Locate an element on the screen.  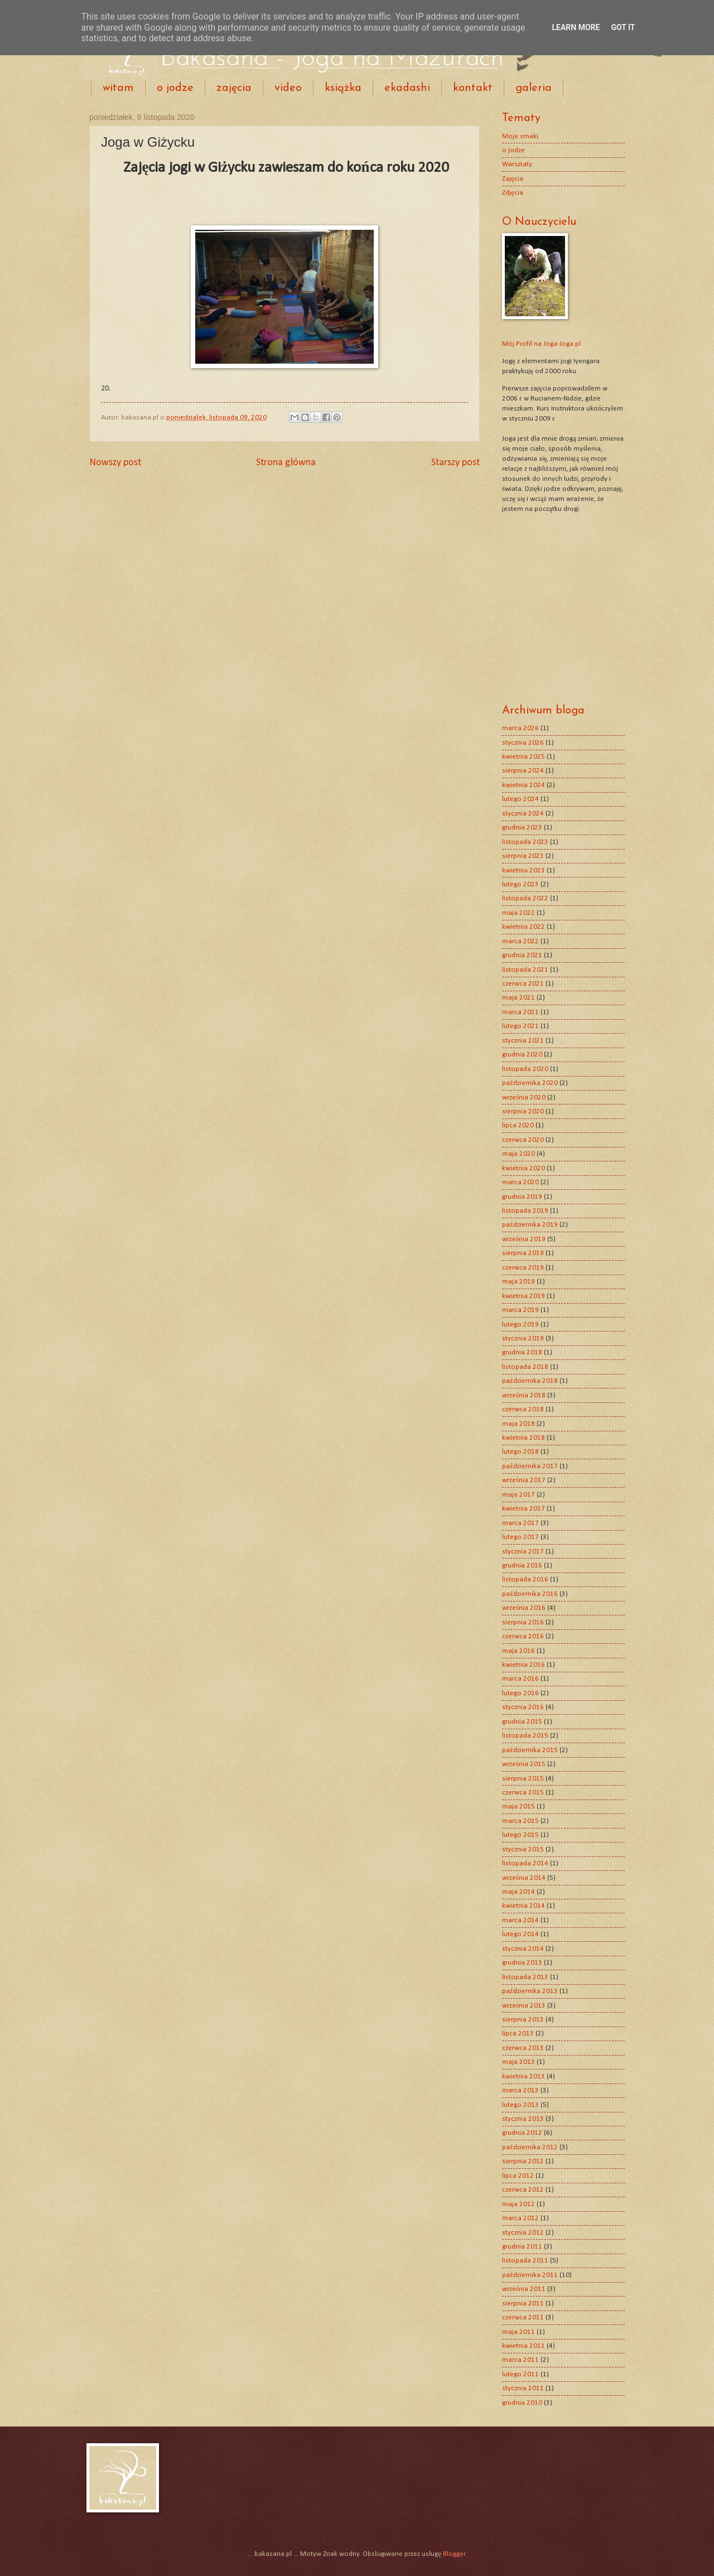
listopada 2011 is located at coordinates (525, 2260).